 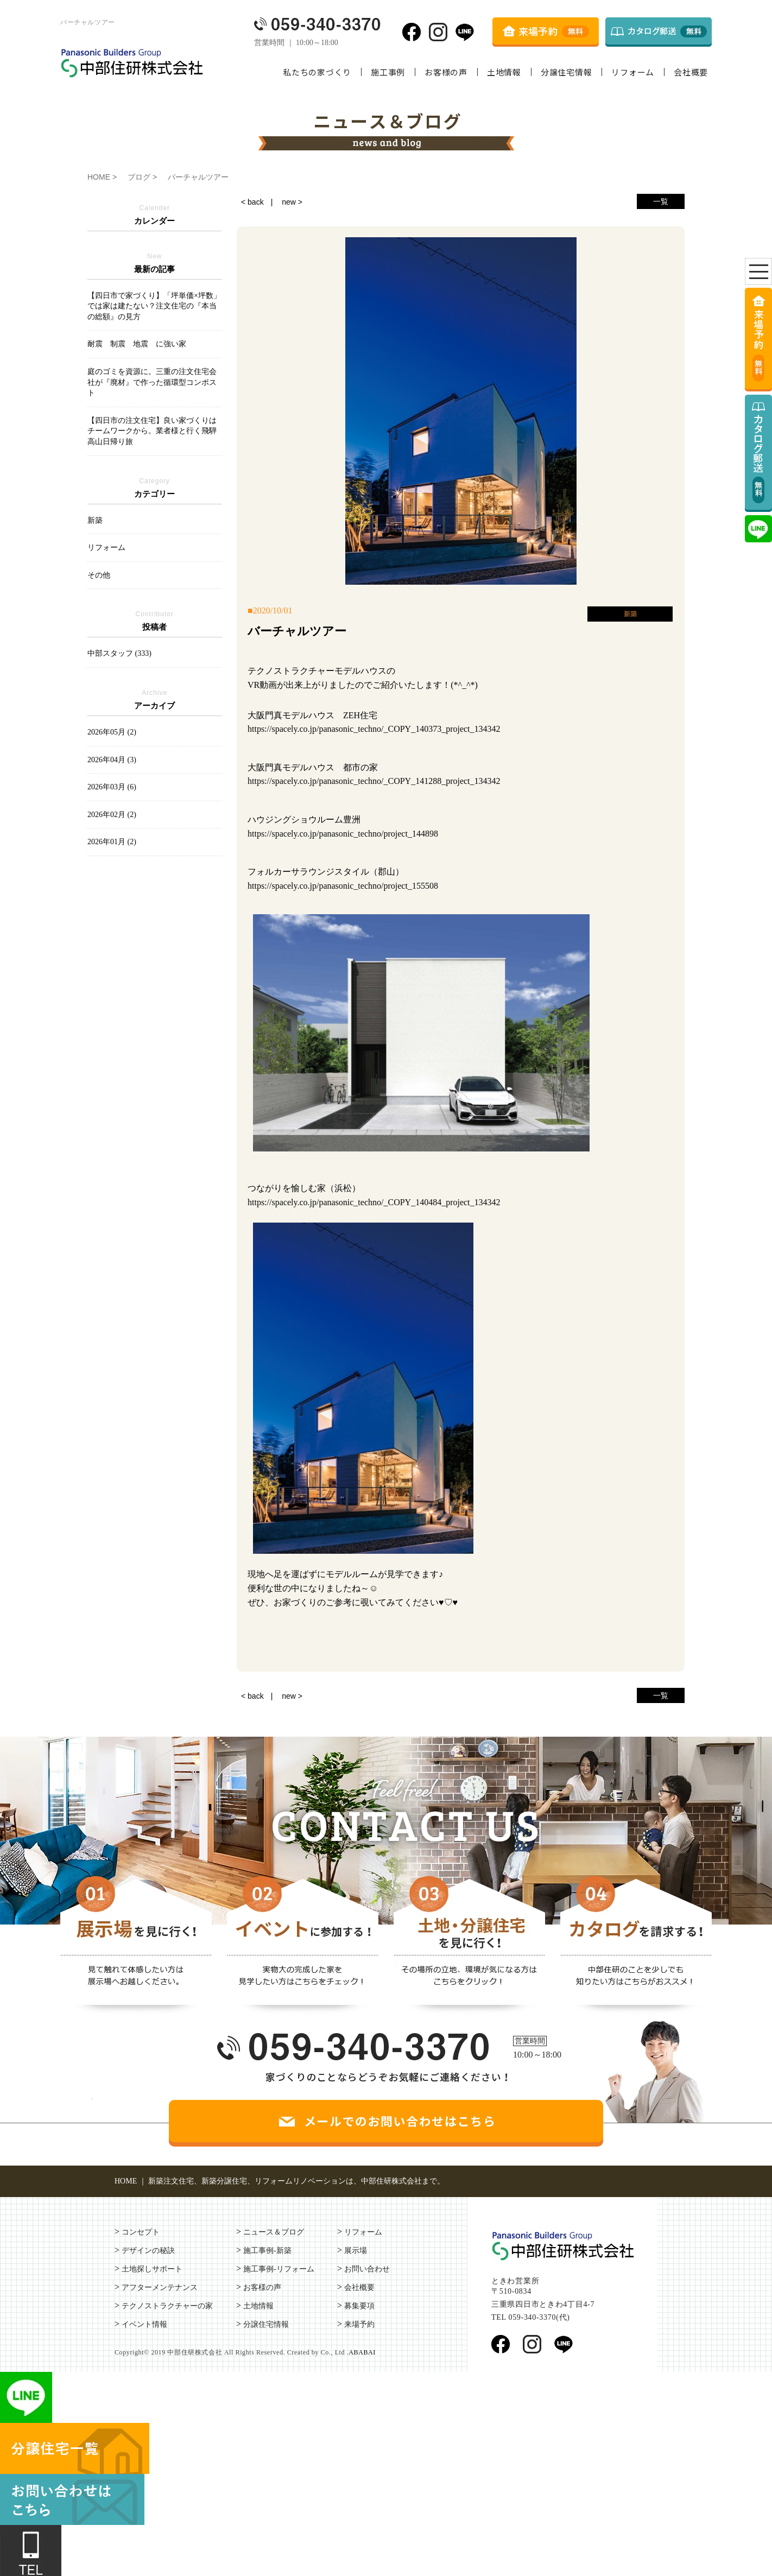 What do you see at coordinates (160, 2287) in the screenshot?
I see `アフターメンテナンス` at bounding box center [160, 2287].